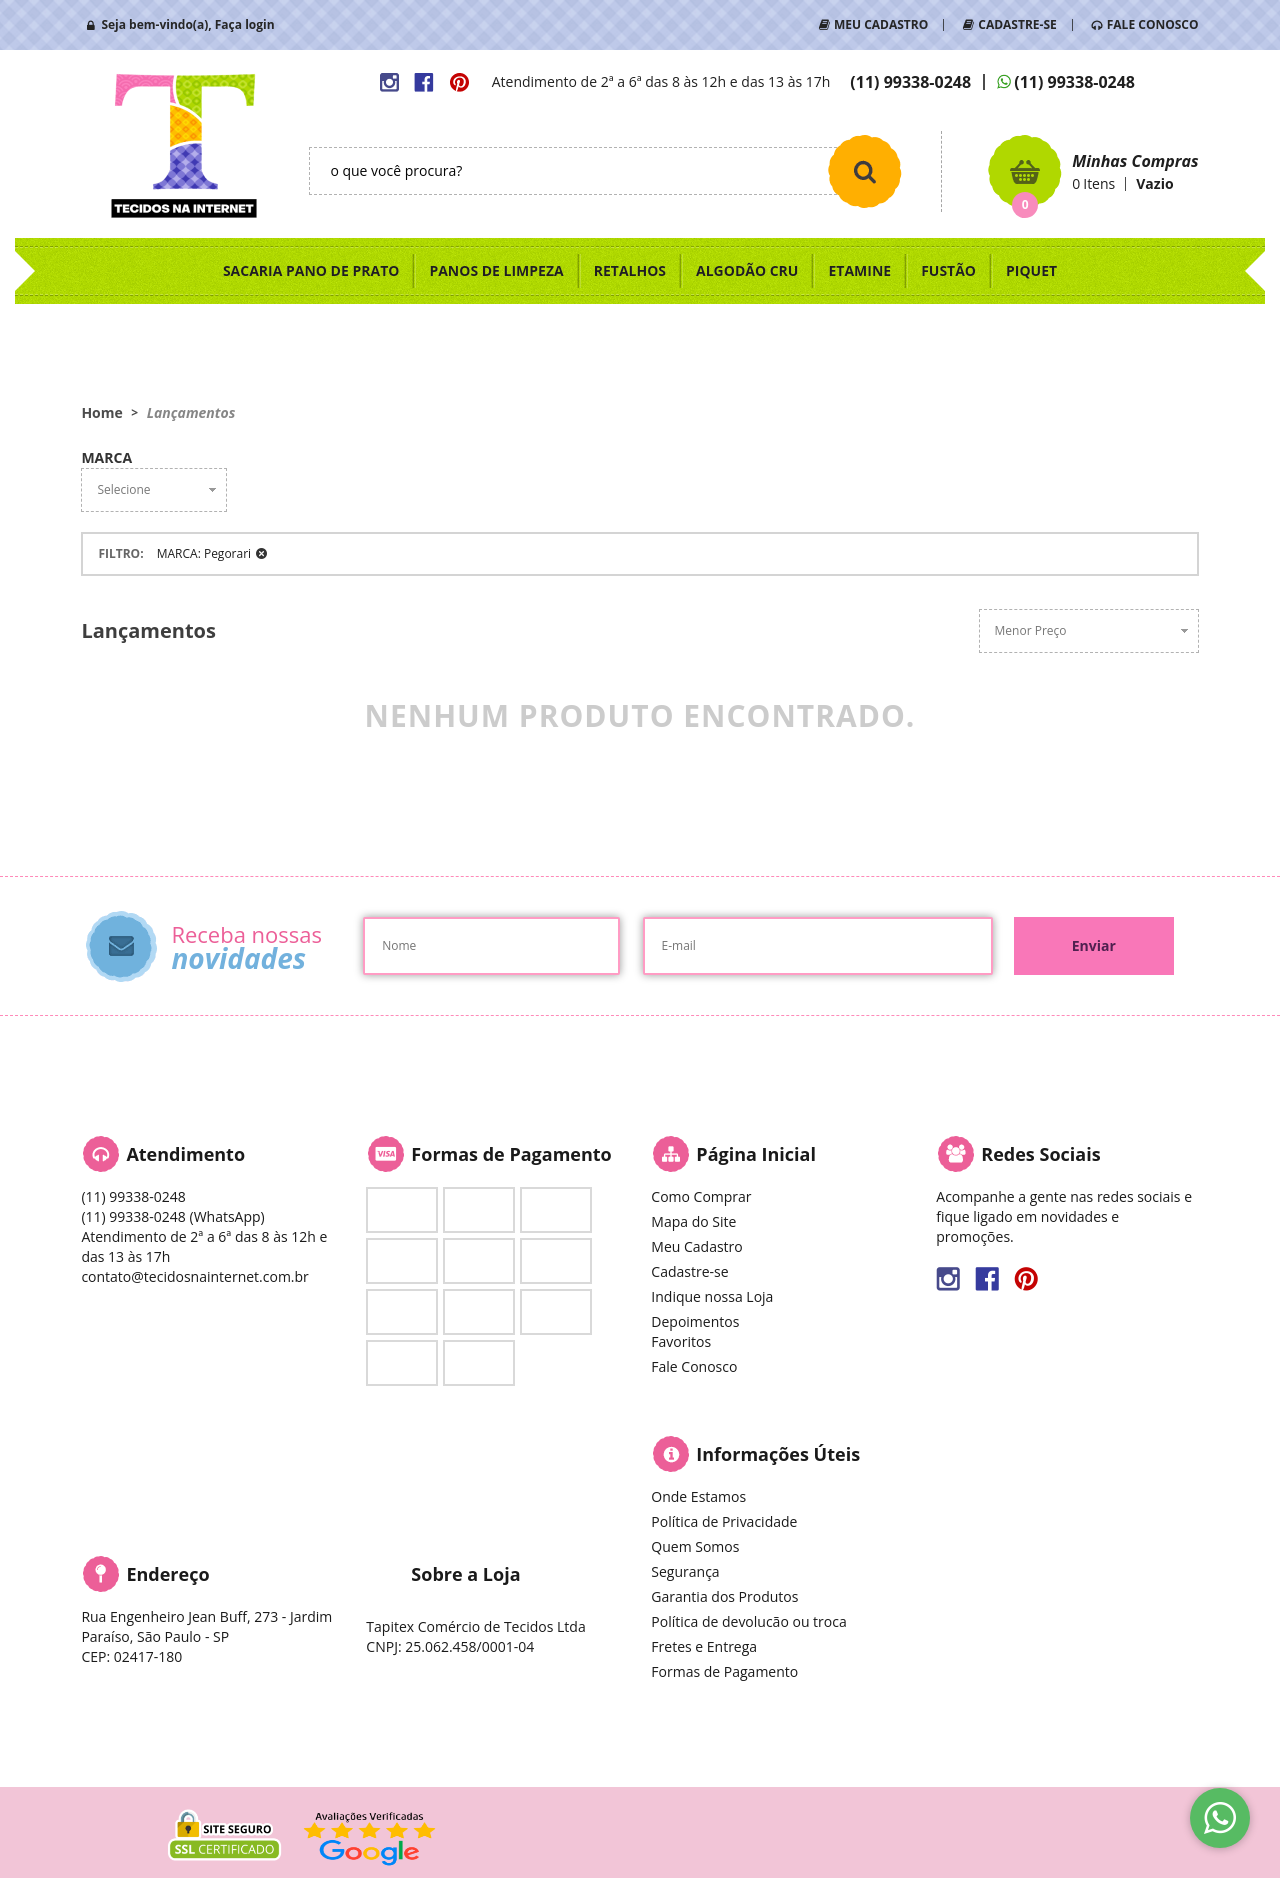  I want to click on Faça login, so click(245, 24).